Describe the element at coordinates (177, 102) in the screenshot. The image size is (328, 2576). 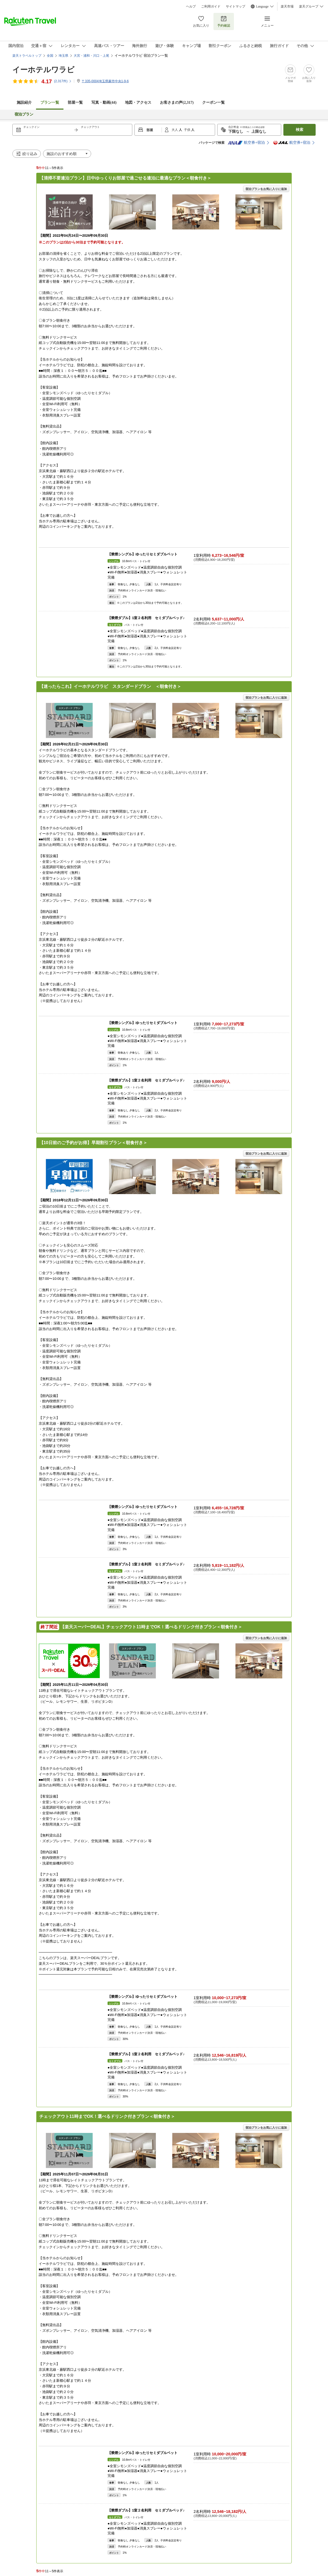
I see `お客さまの声()` at that location.